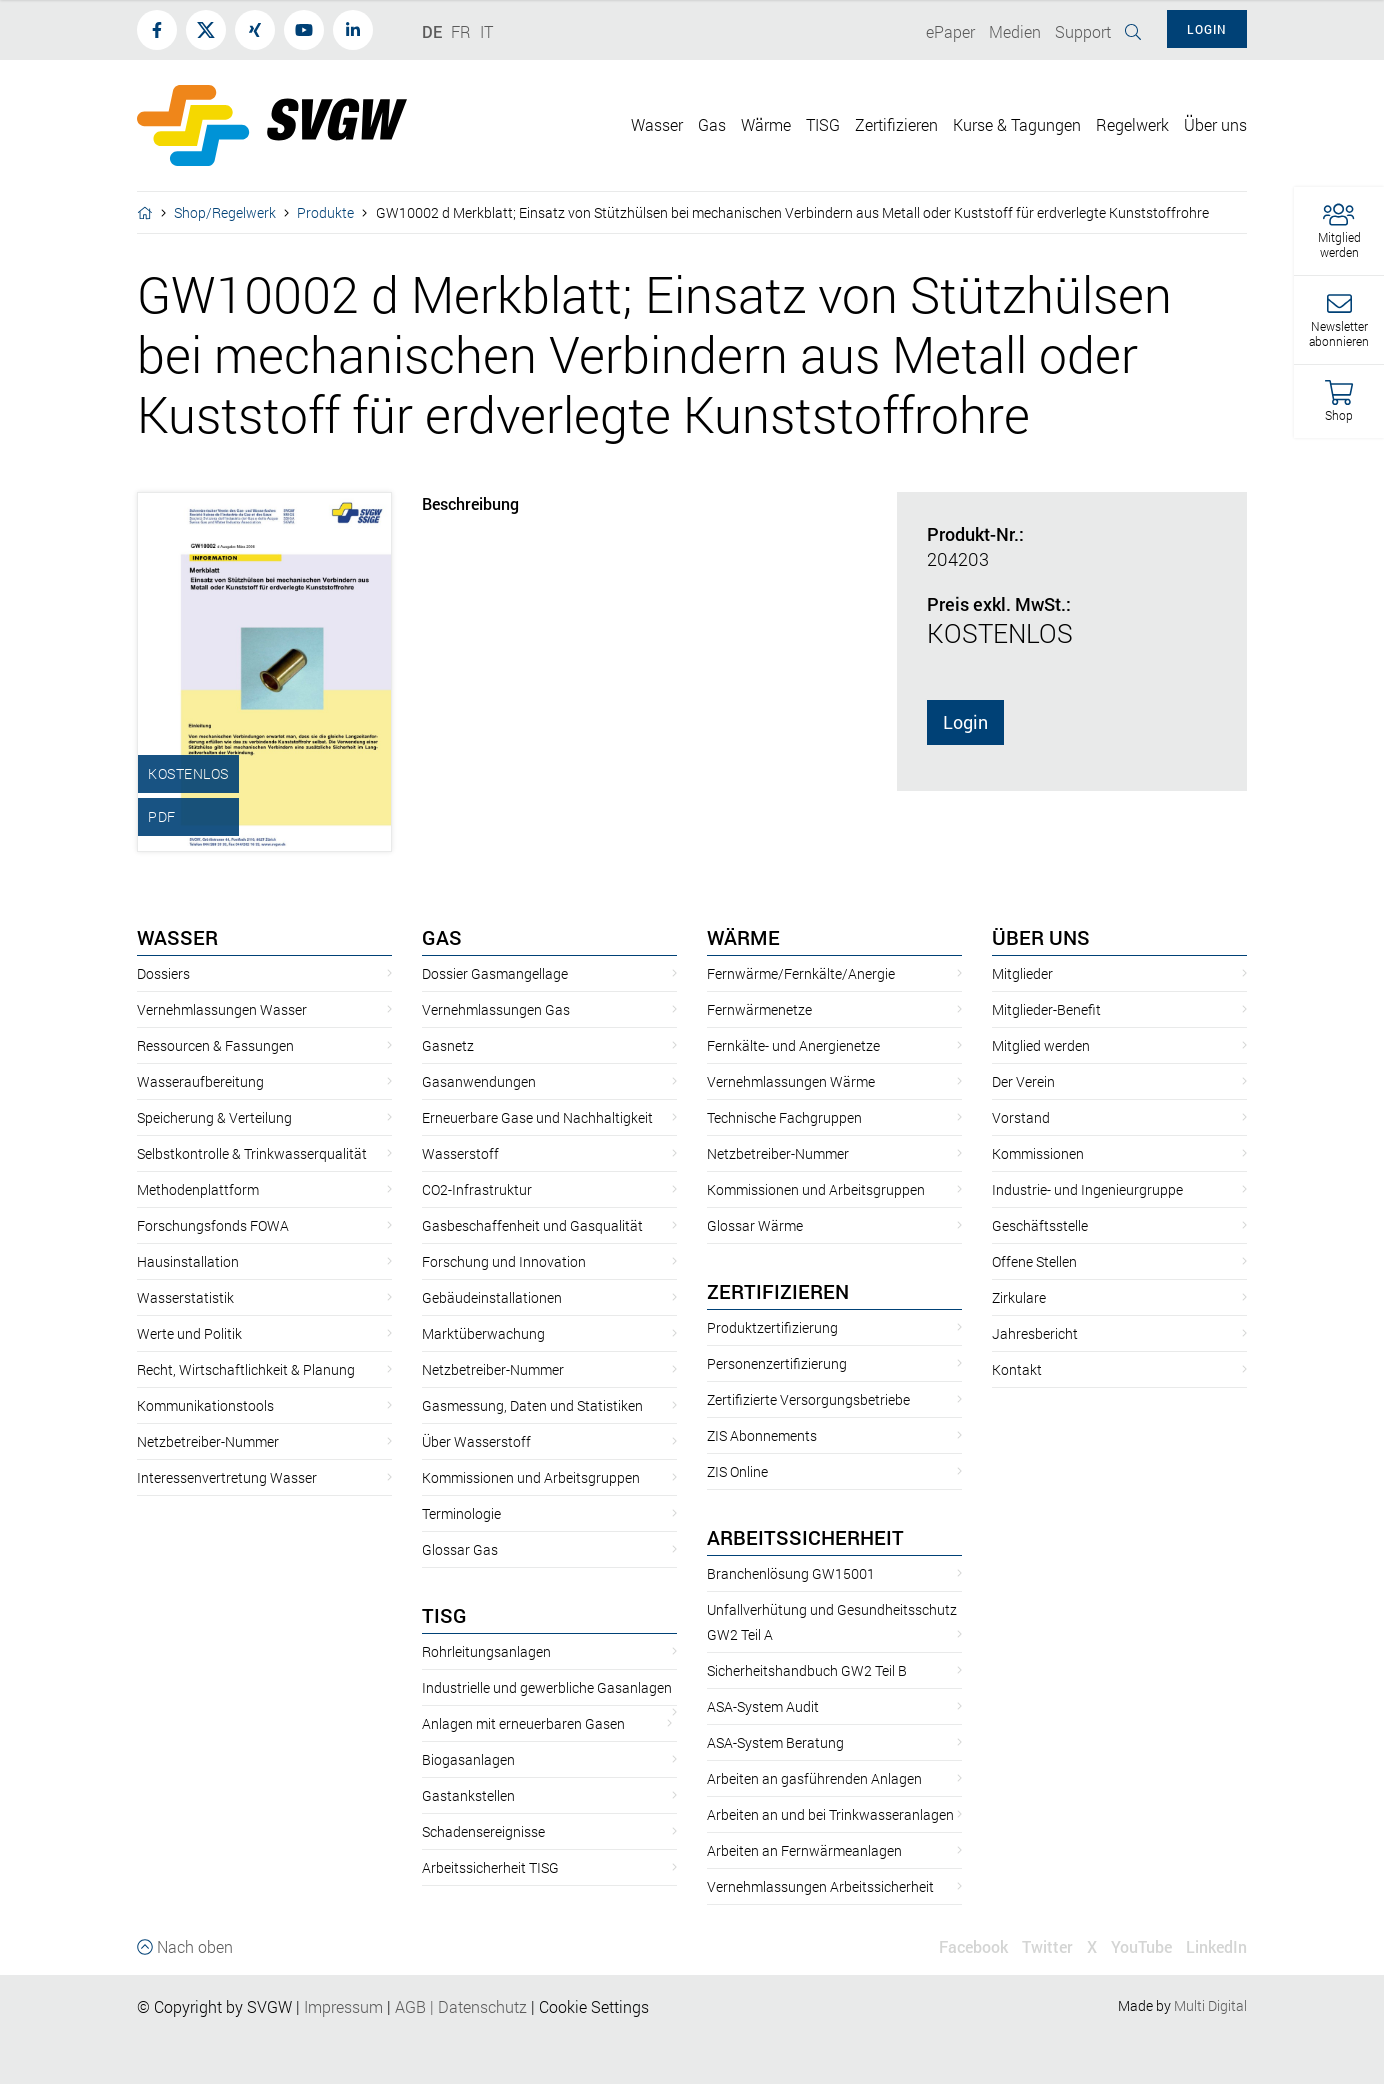  Describe the element at coordinates (227, 1477) in the screenshot. I see `Interessenvertretung Wasser` at that location.